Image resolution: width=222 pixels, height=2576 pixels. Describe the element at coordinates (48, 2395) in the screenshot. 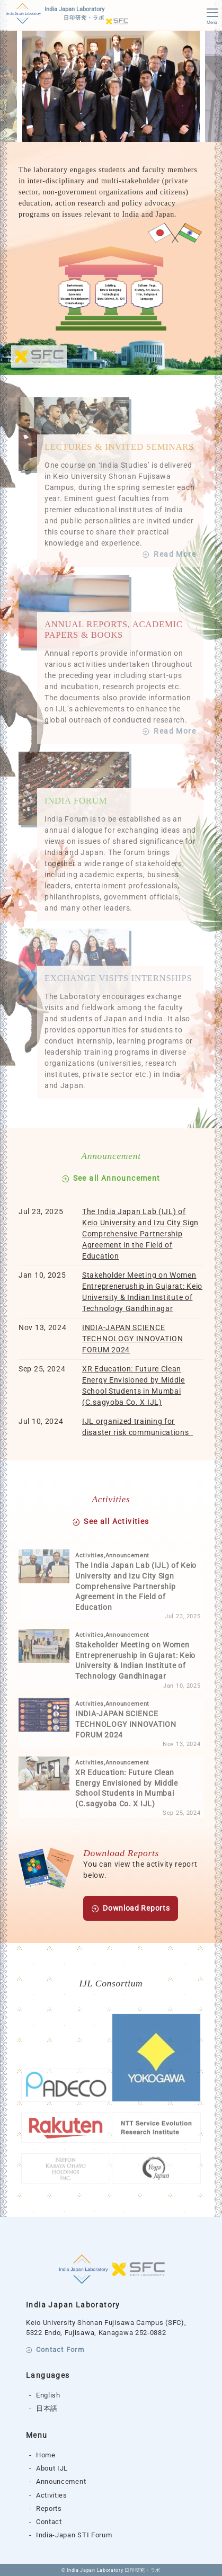

I see `English` at that location.